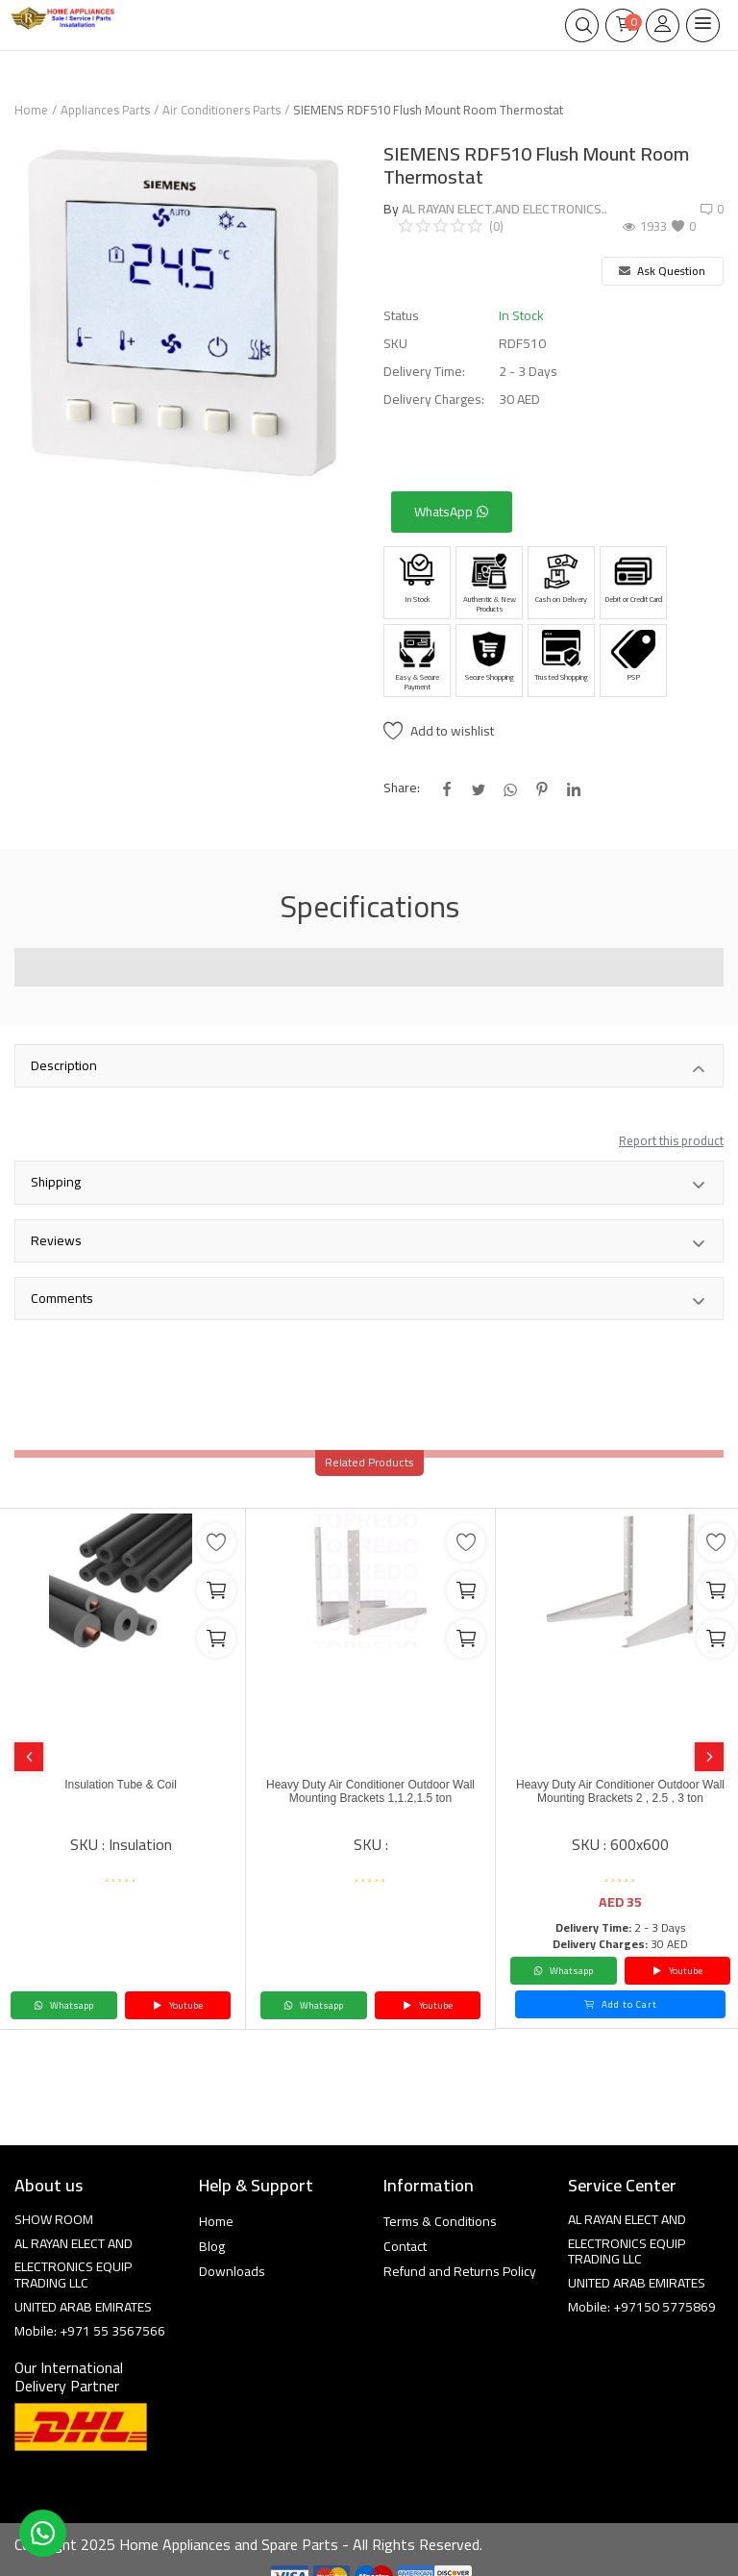 The height and width of the screenshot is (2576, 738). Describe the element at coordinates (232, 2271) in the screenshot. I see `Downloads` at that location.